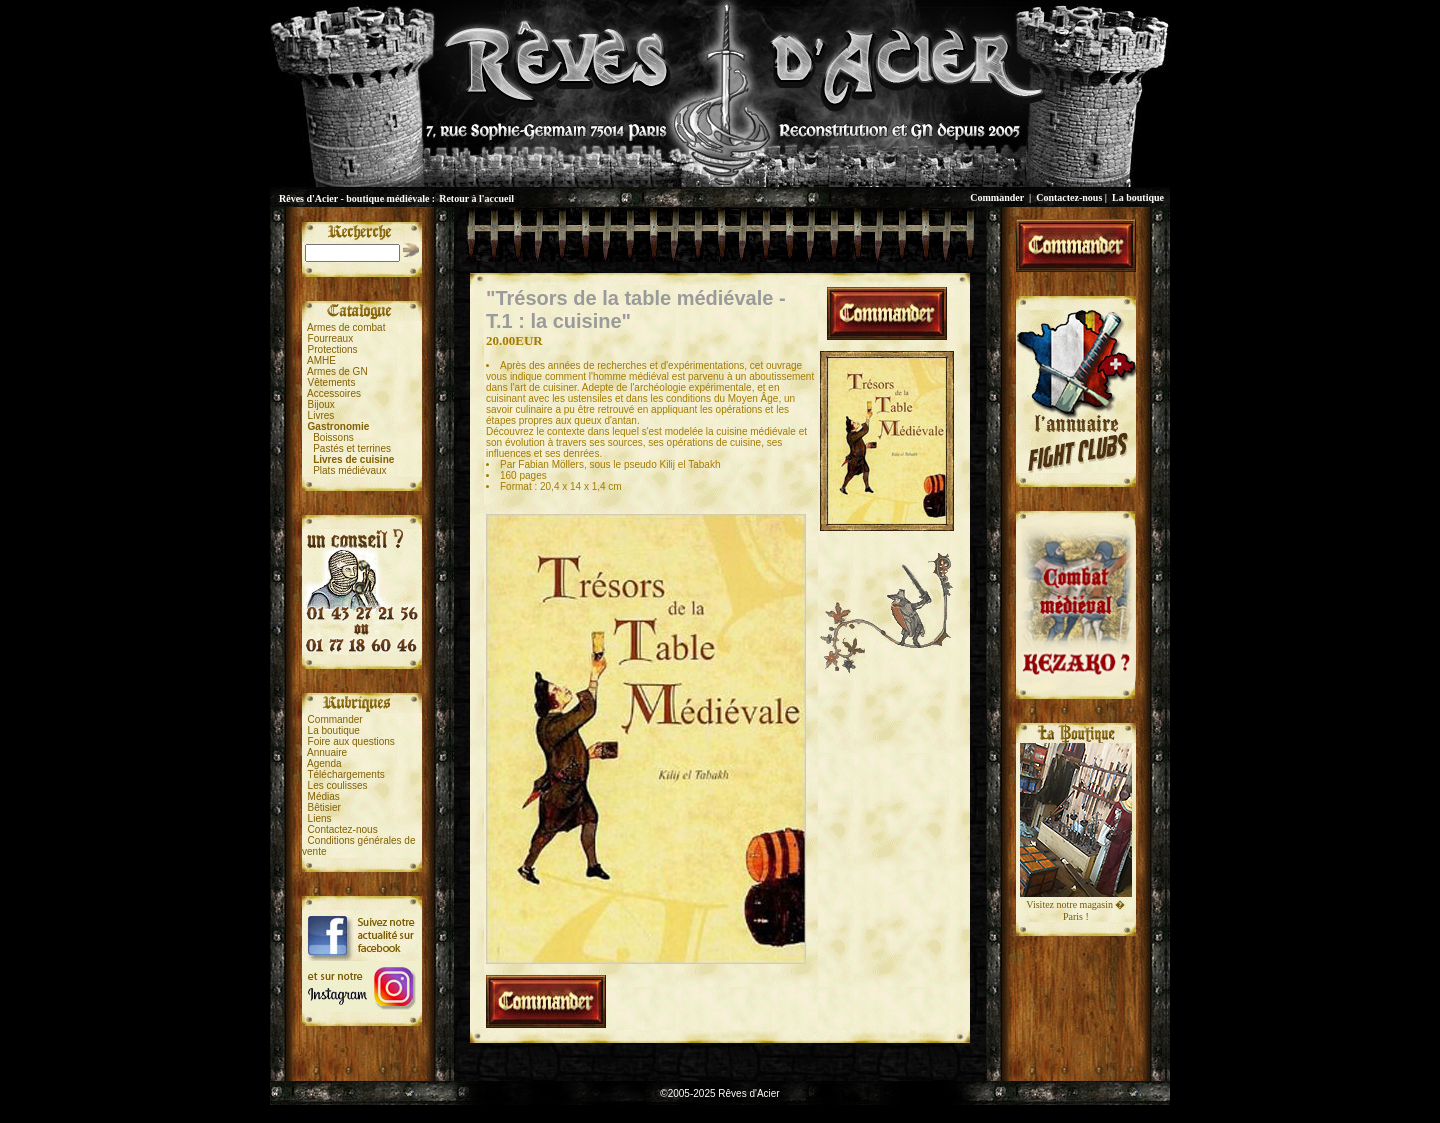  What do you see at coordinates (333, 349) in the screenshot?
I see `Protections` at bounding box center [333, 349].